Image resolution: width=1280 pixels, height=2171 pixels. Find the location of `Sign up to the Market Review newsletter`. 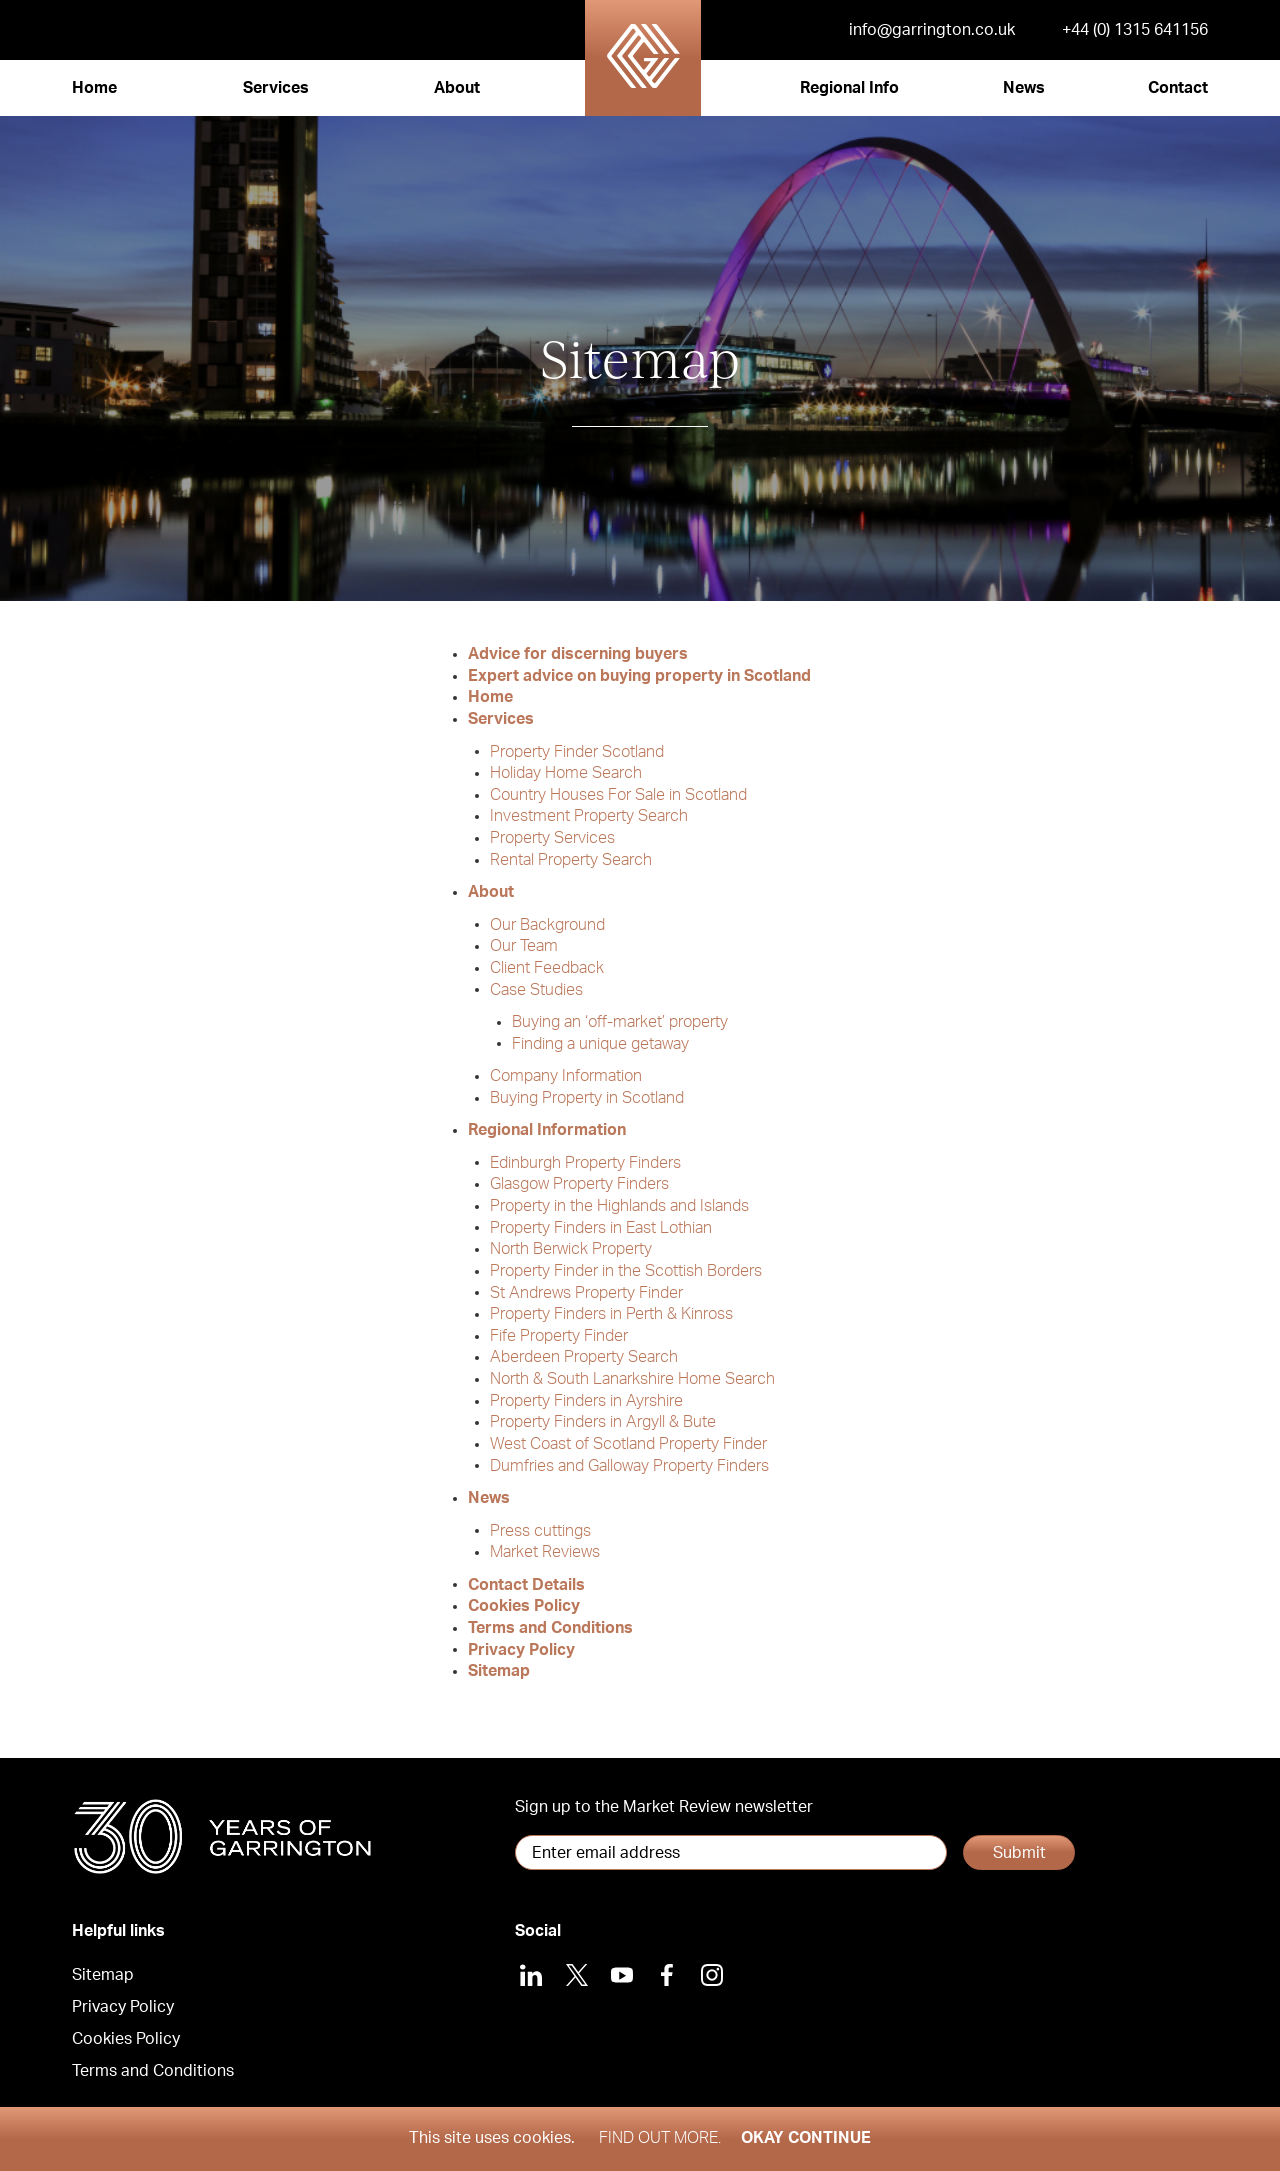

Sign up to the Market Review newsletter is located at coordinates (664, 1807).